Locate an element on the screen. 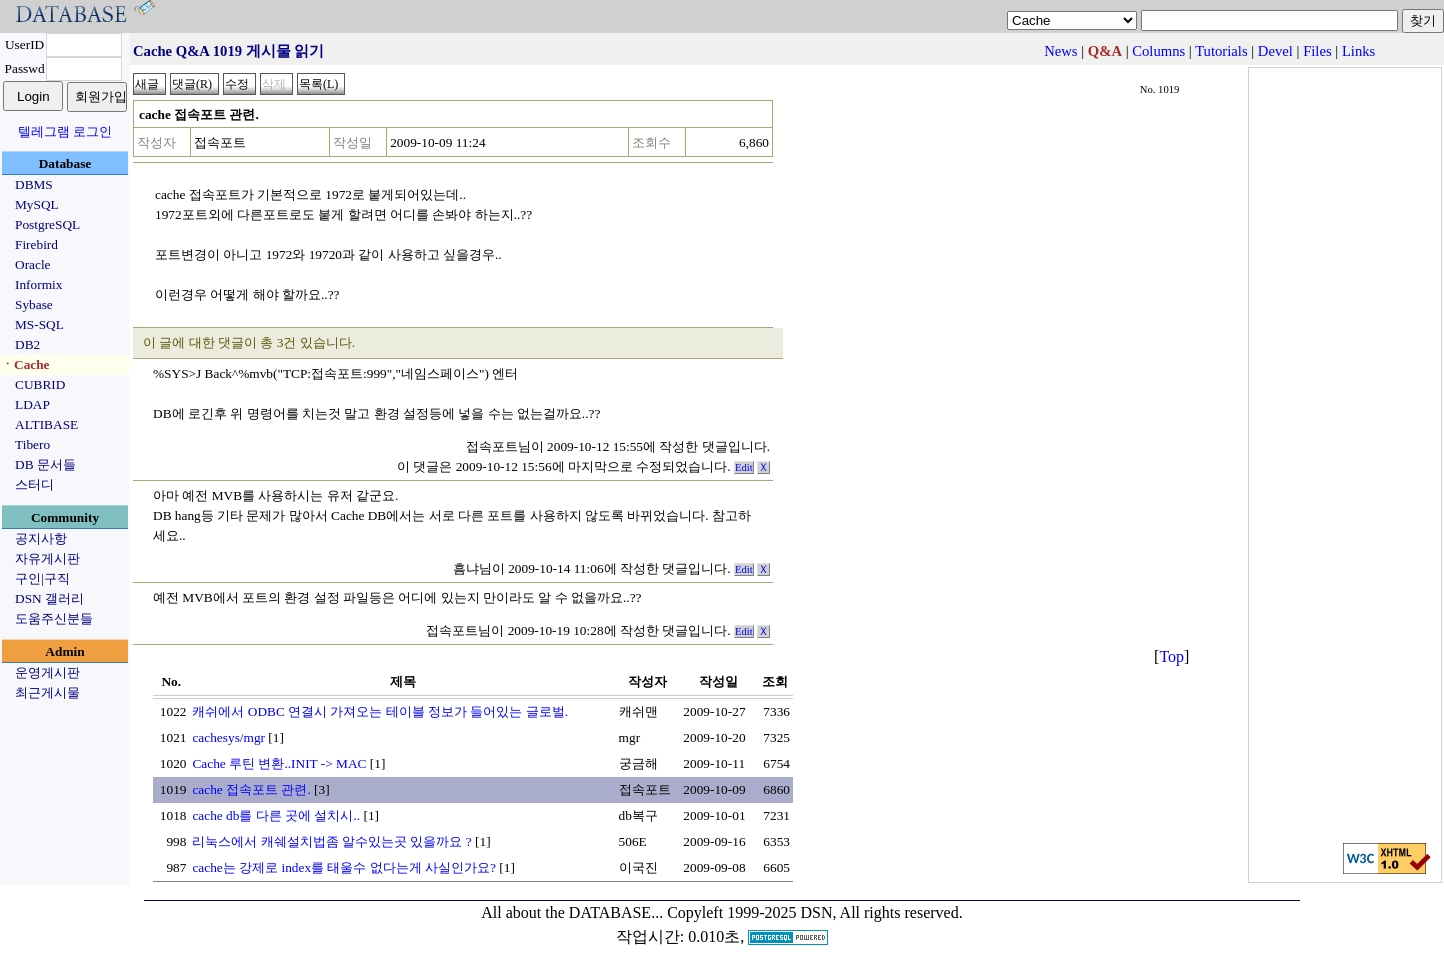  운영게시판 is located at coordinates (47, 672).